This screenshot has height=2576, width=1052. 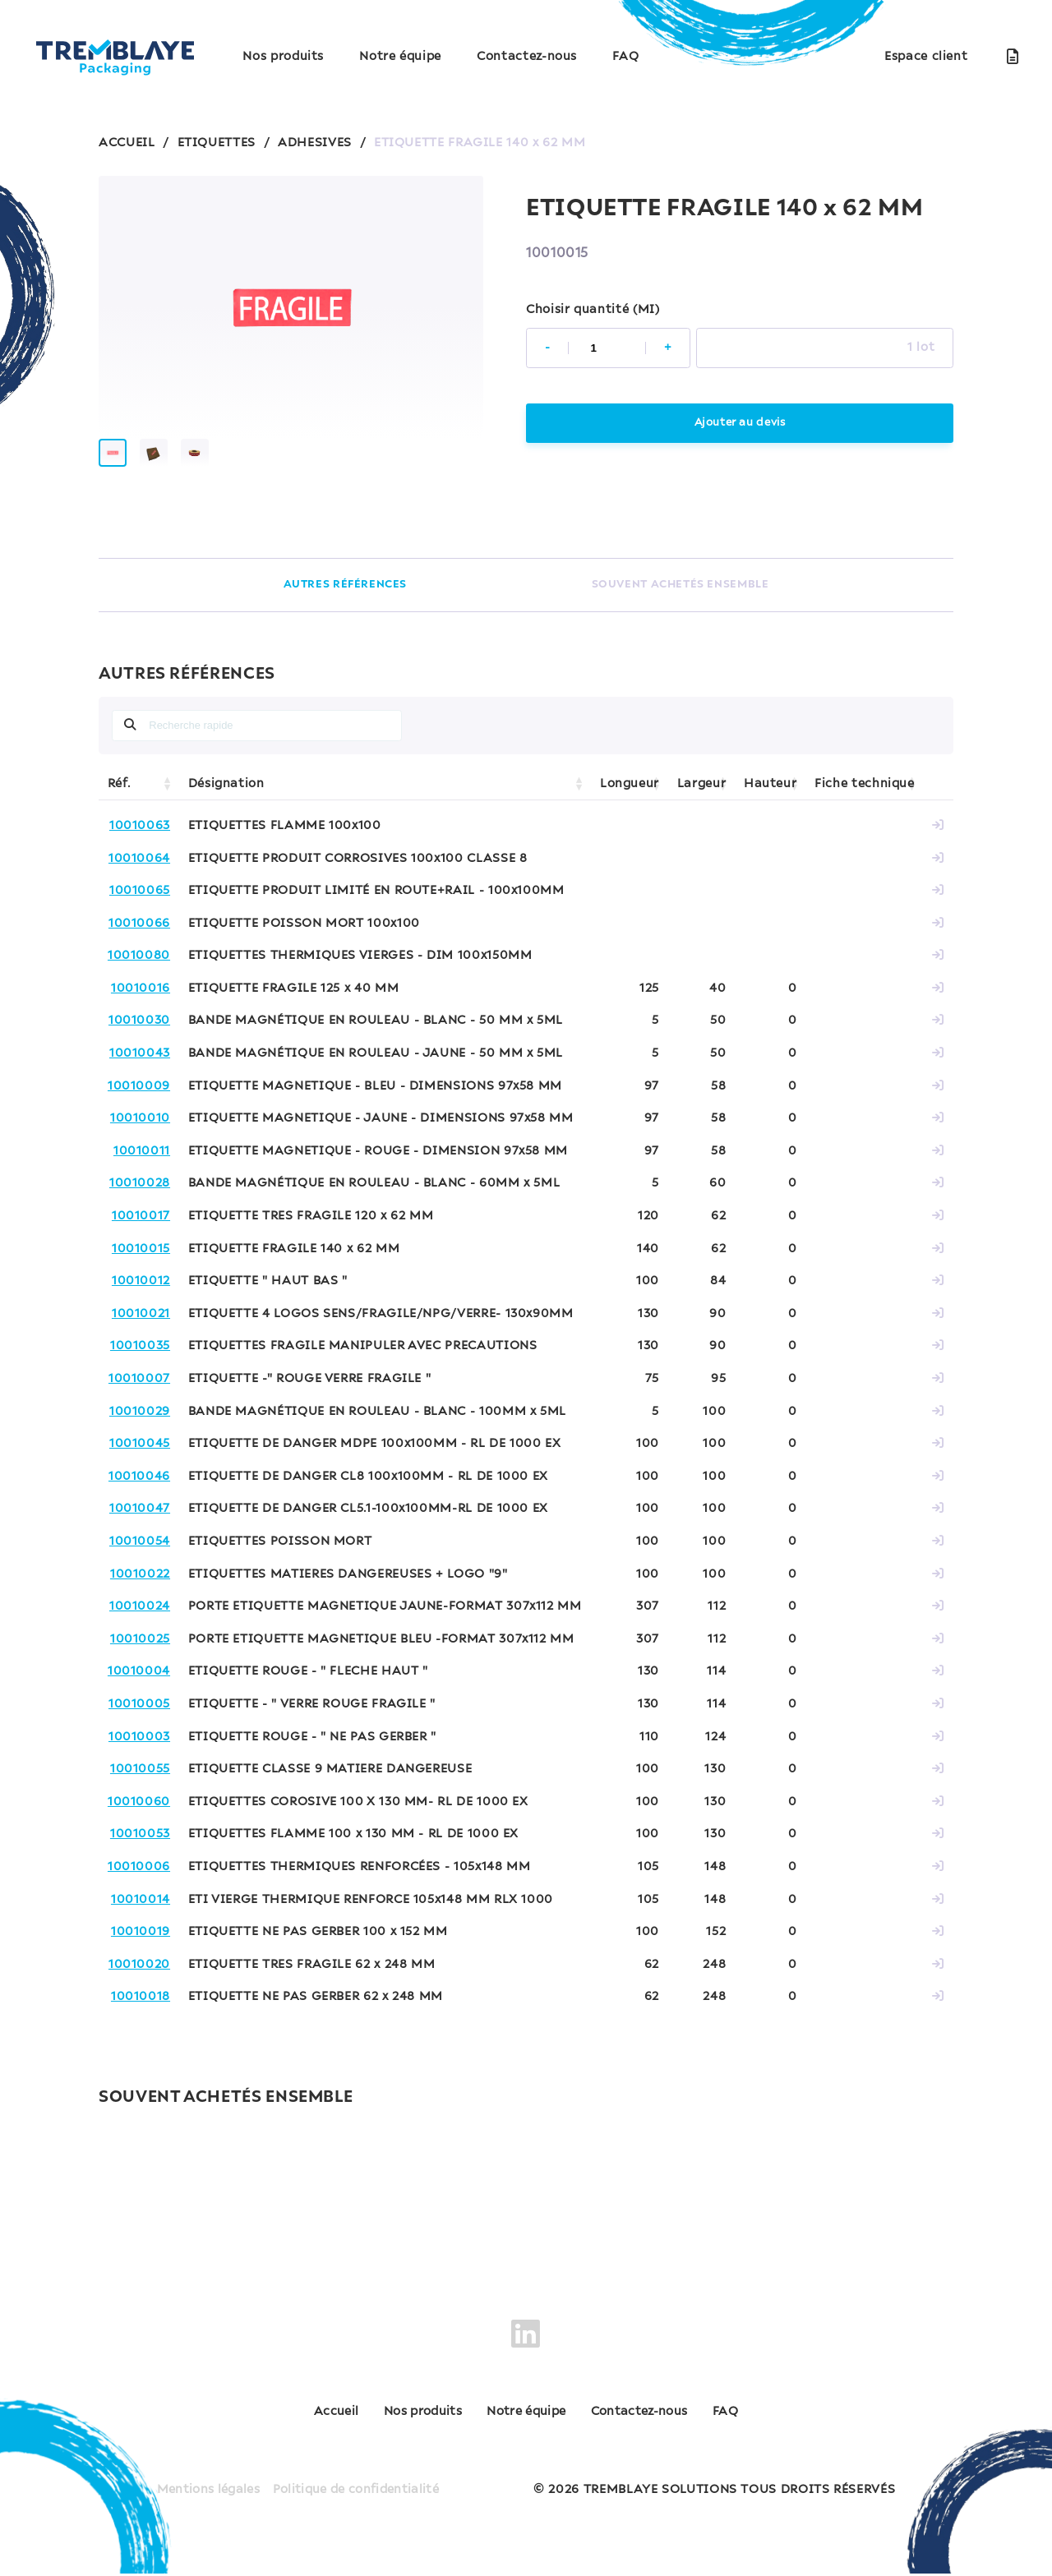 What do you see at coordinates (739, 422) in the screenshot?
I see `Ajouter au devis` at bounding box center [739, 422].